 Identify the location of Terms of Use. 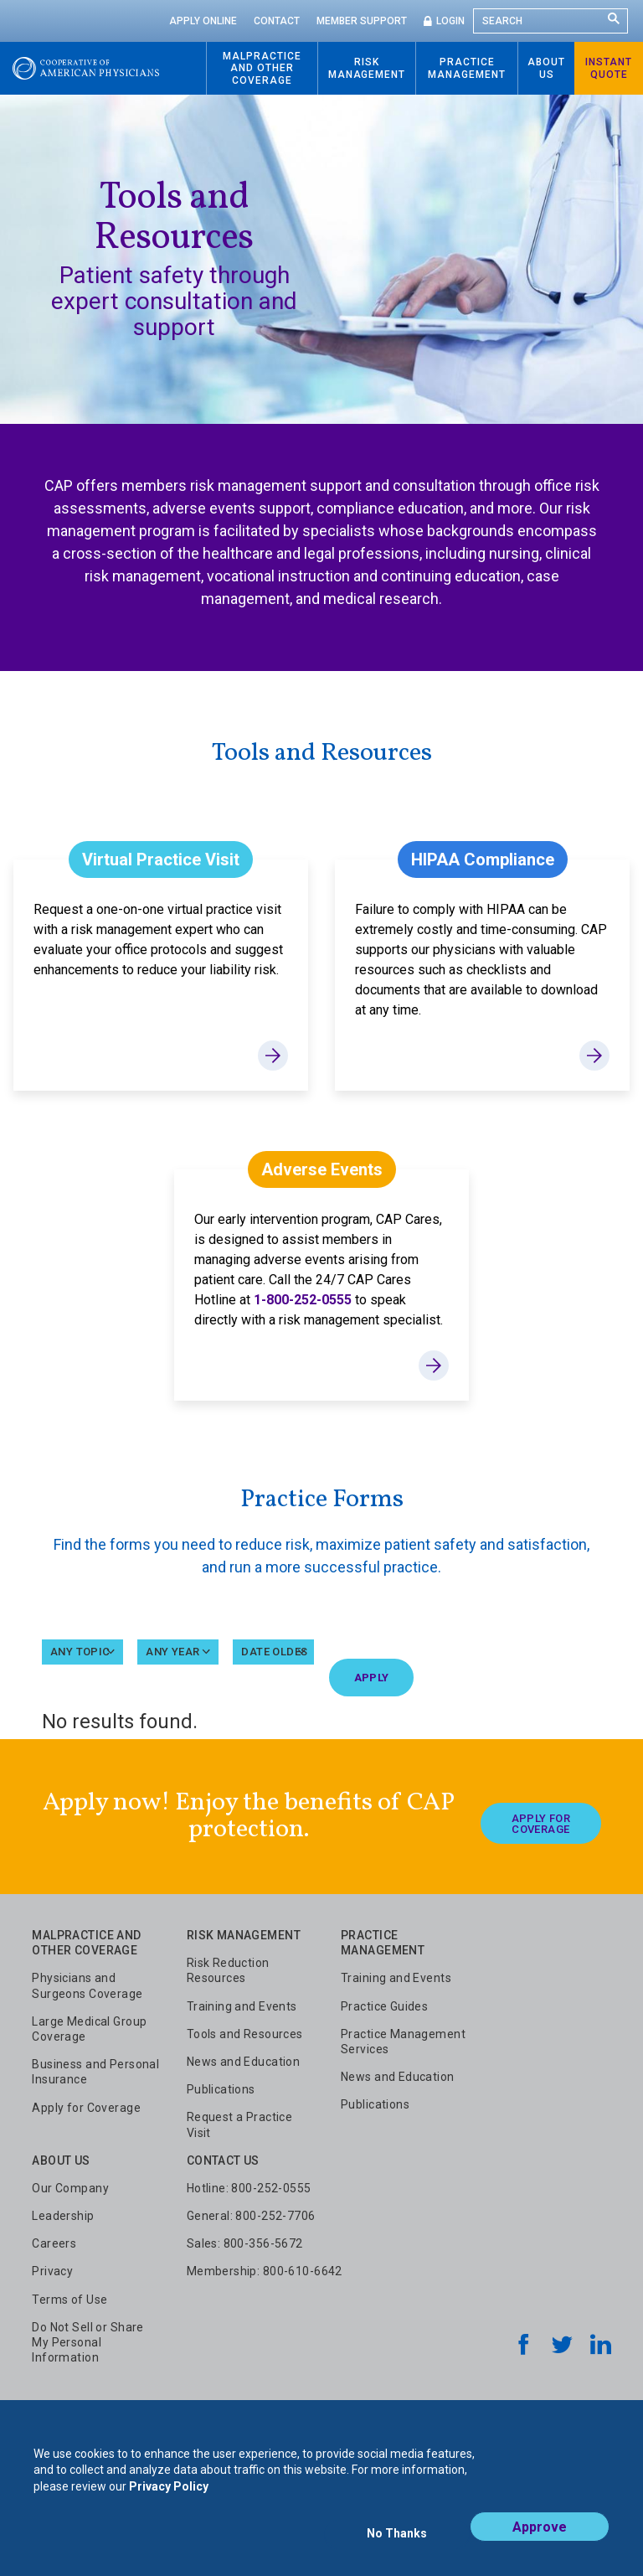
(69, 2298).